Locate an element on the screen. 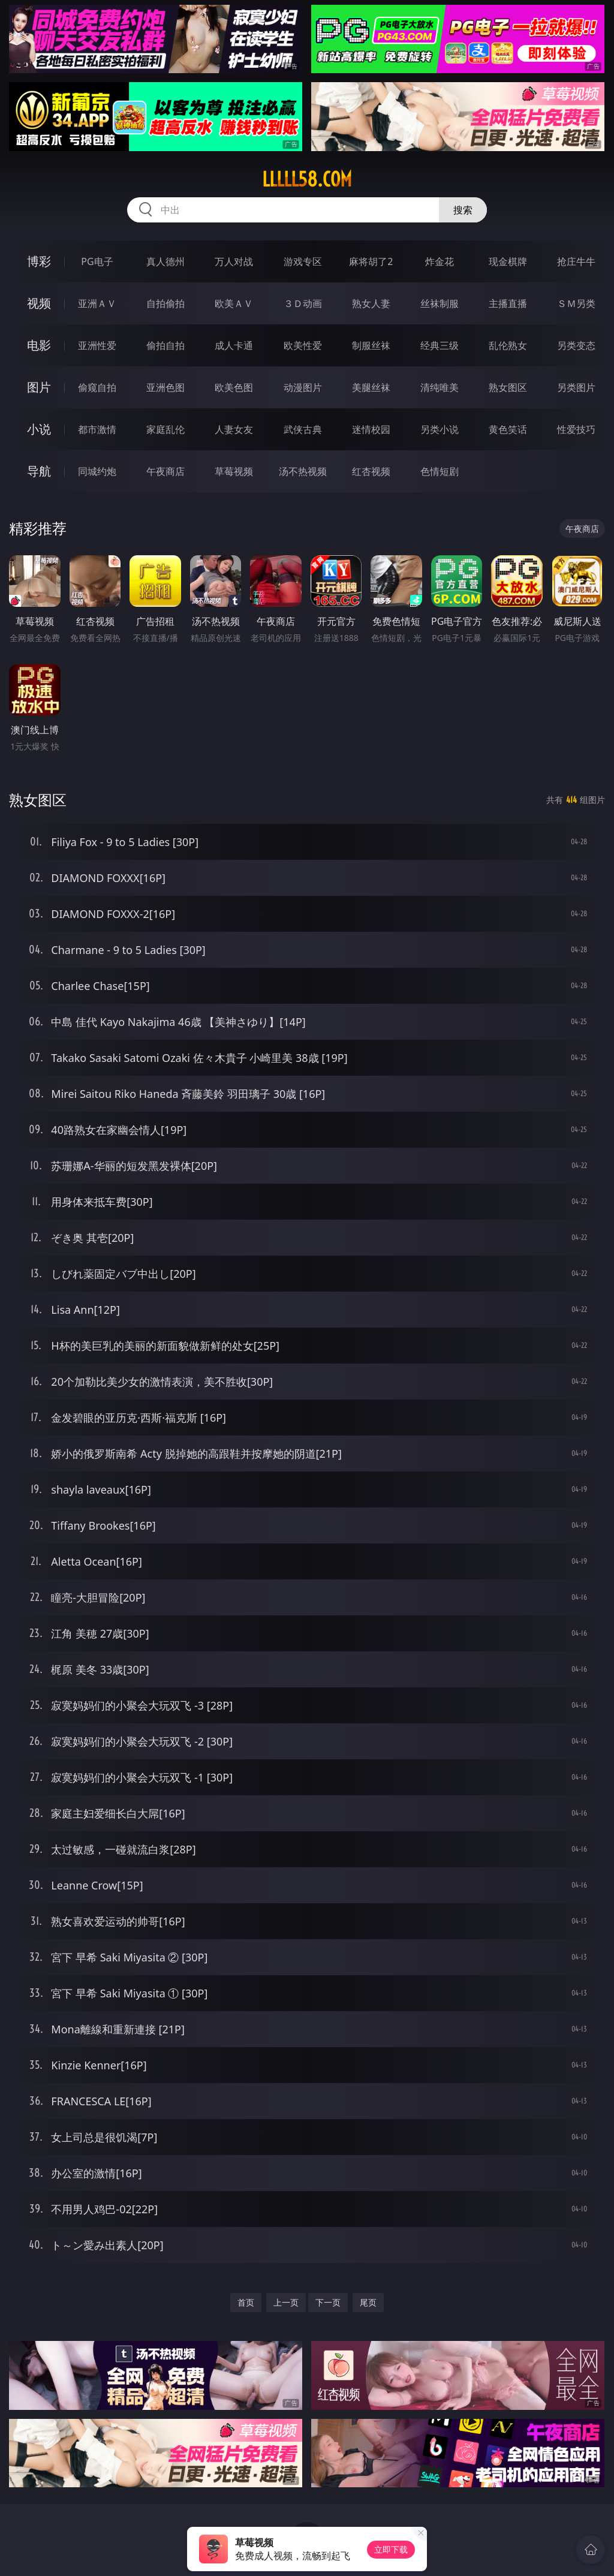 The height and width of the screenshot is (2576, 614). 经典三级 is located at coordinates (439, 345).